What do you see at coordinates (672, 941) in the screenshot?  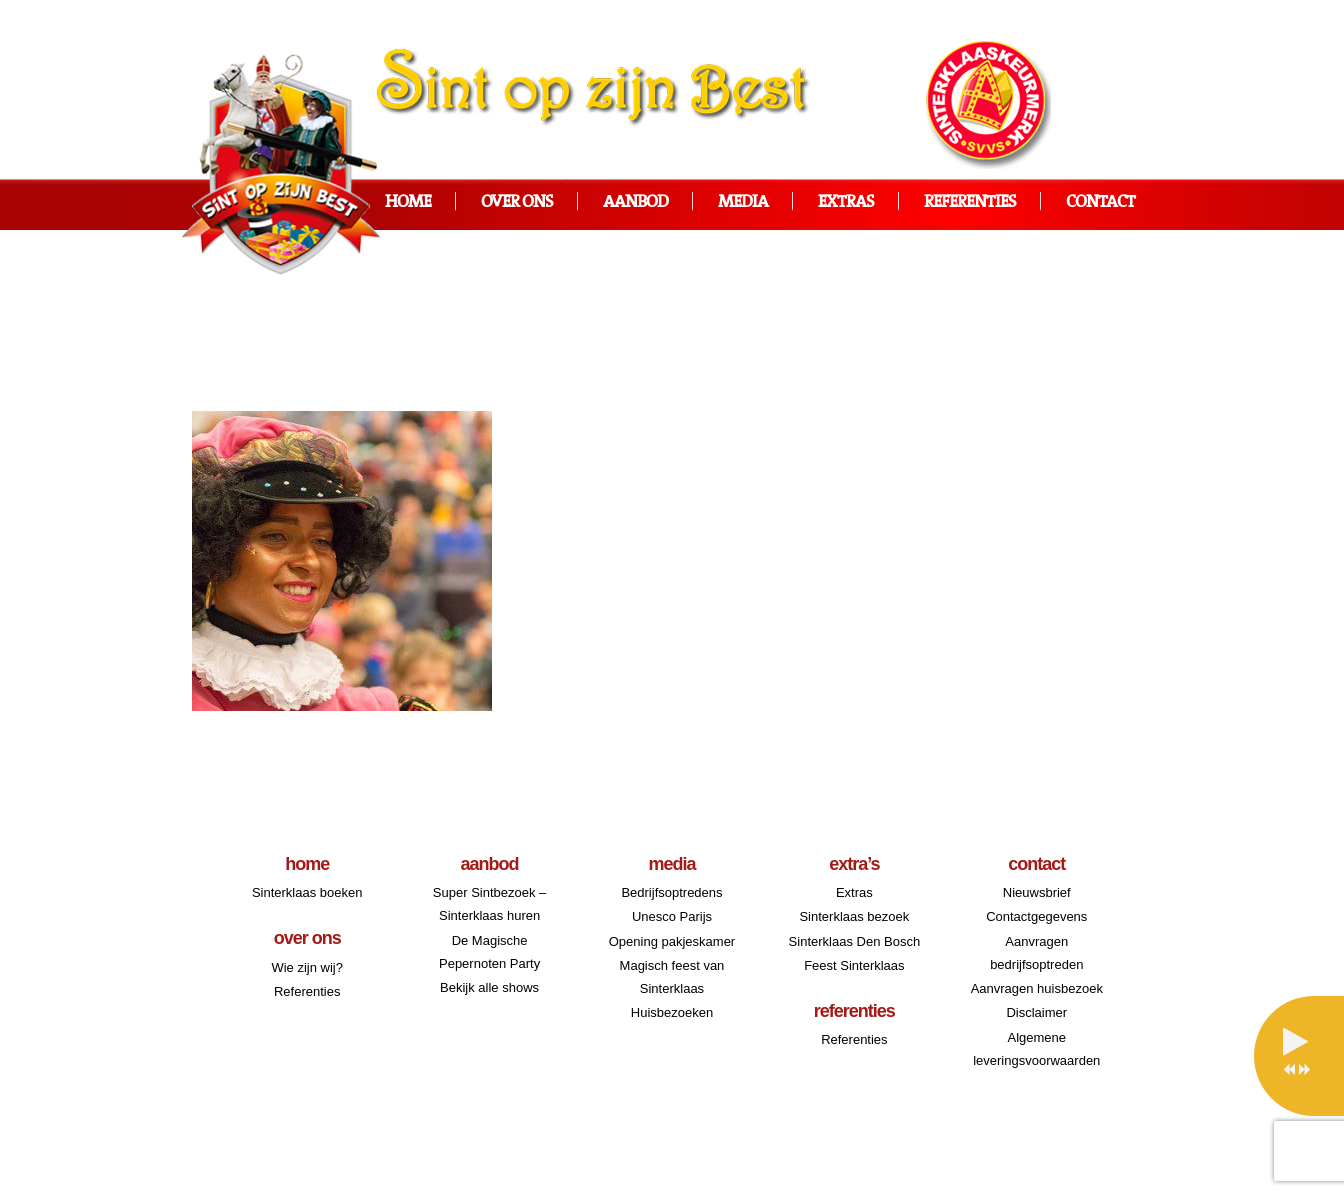 I see `Opening pakjeskamer` at bounding box center [672, 941].